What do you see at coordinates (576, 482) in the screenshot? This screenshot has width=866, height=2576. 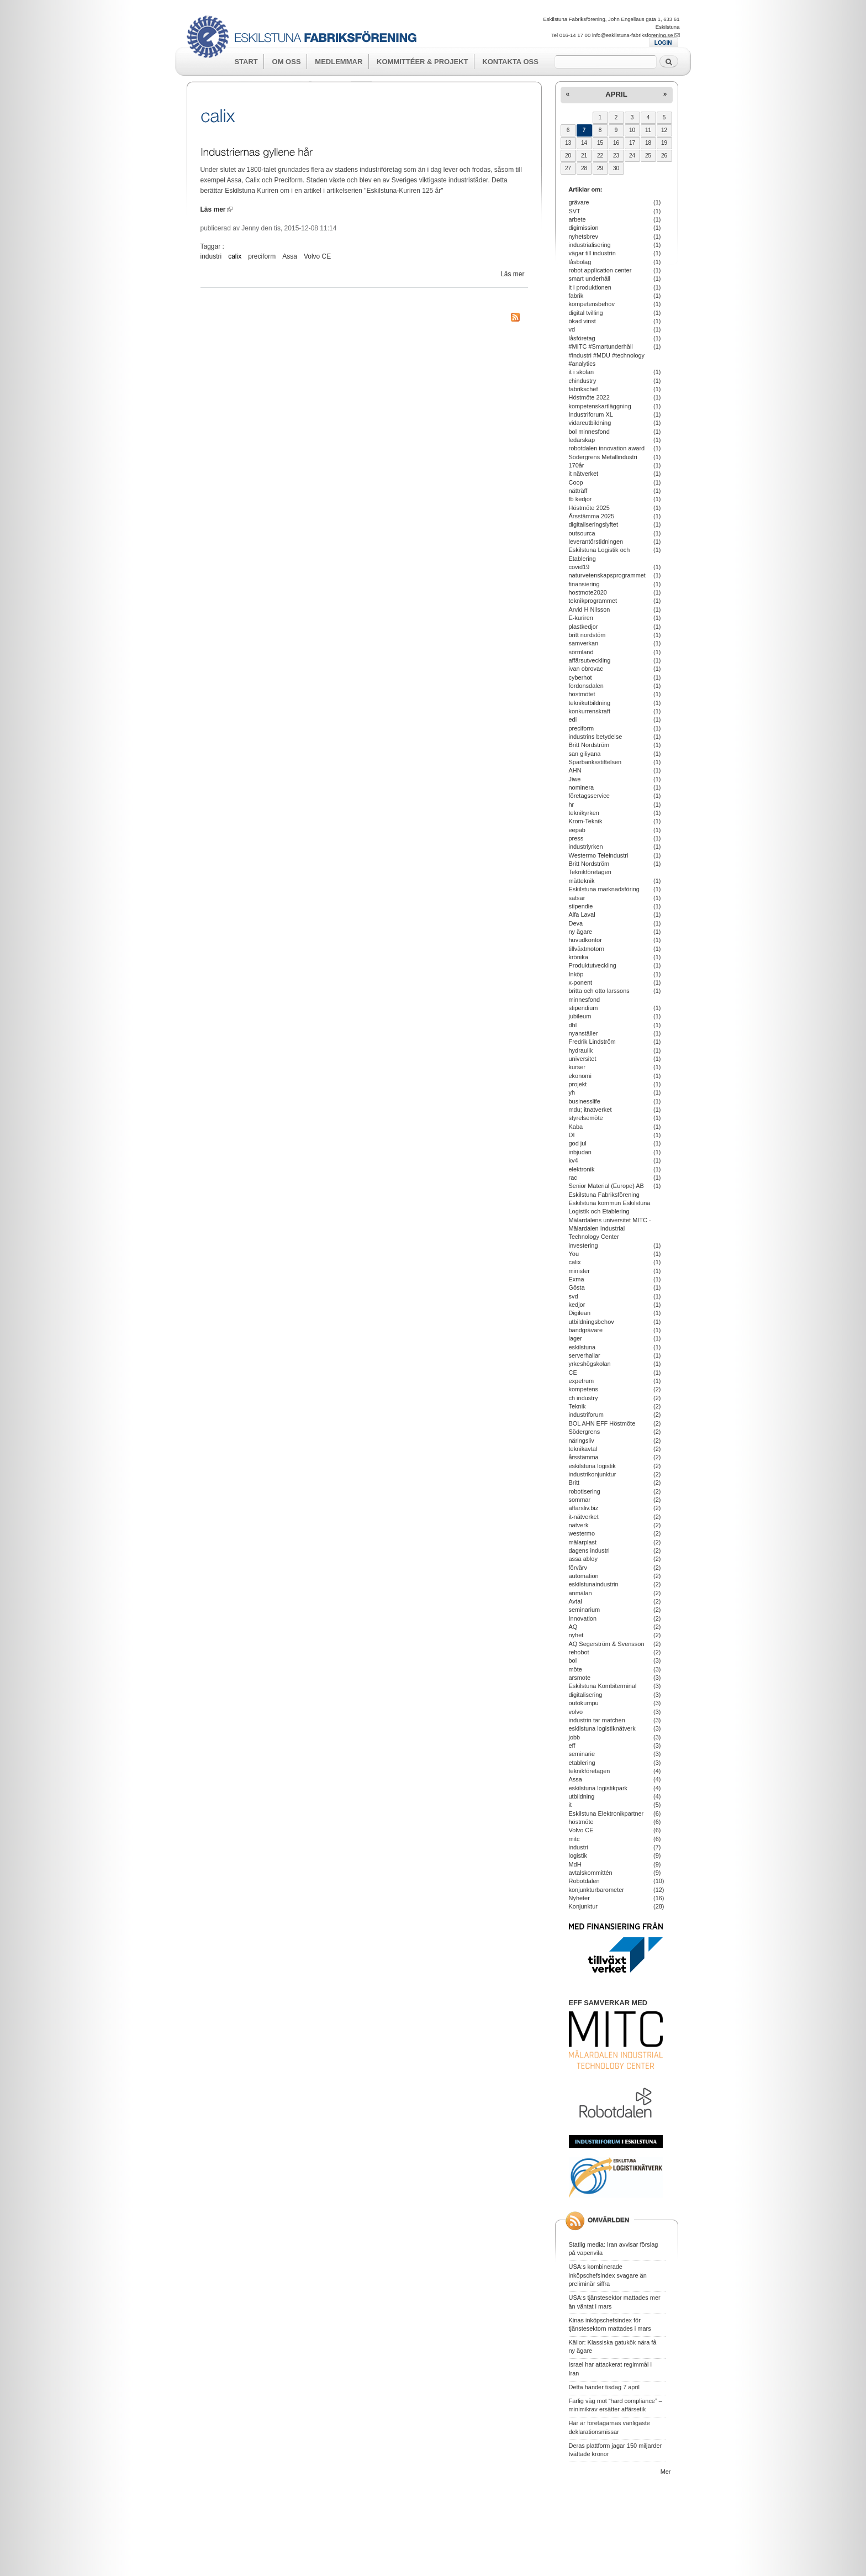 I see `Coop` at bounding box center [576, 482].